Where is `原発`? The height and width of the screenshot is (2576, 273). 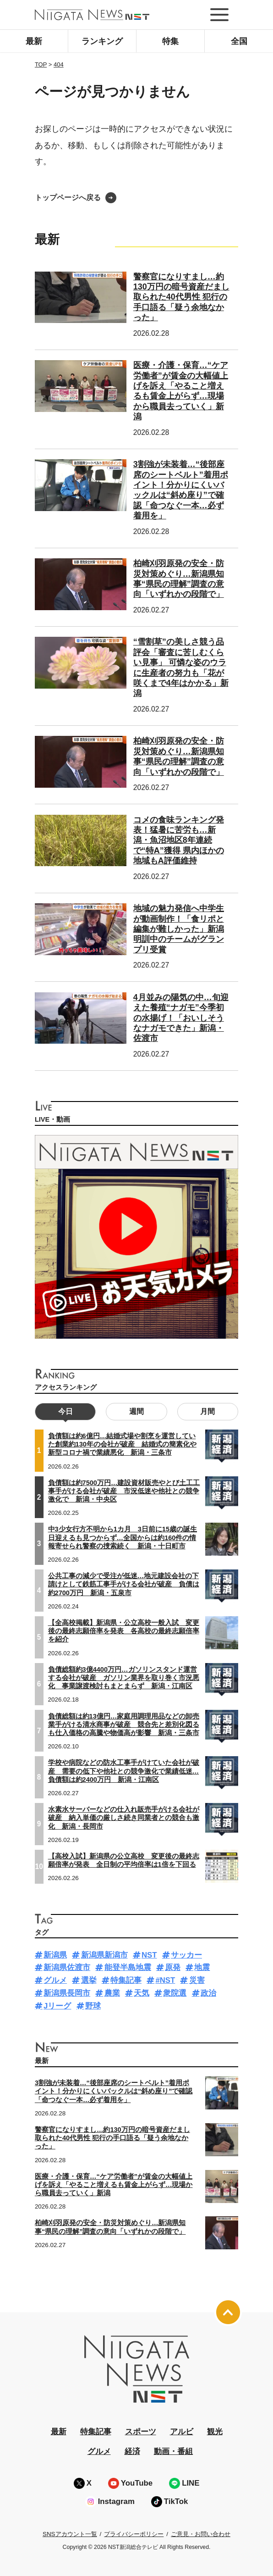 原発 is located at coordinates (172, 1967).